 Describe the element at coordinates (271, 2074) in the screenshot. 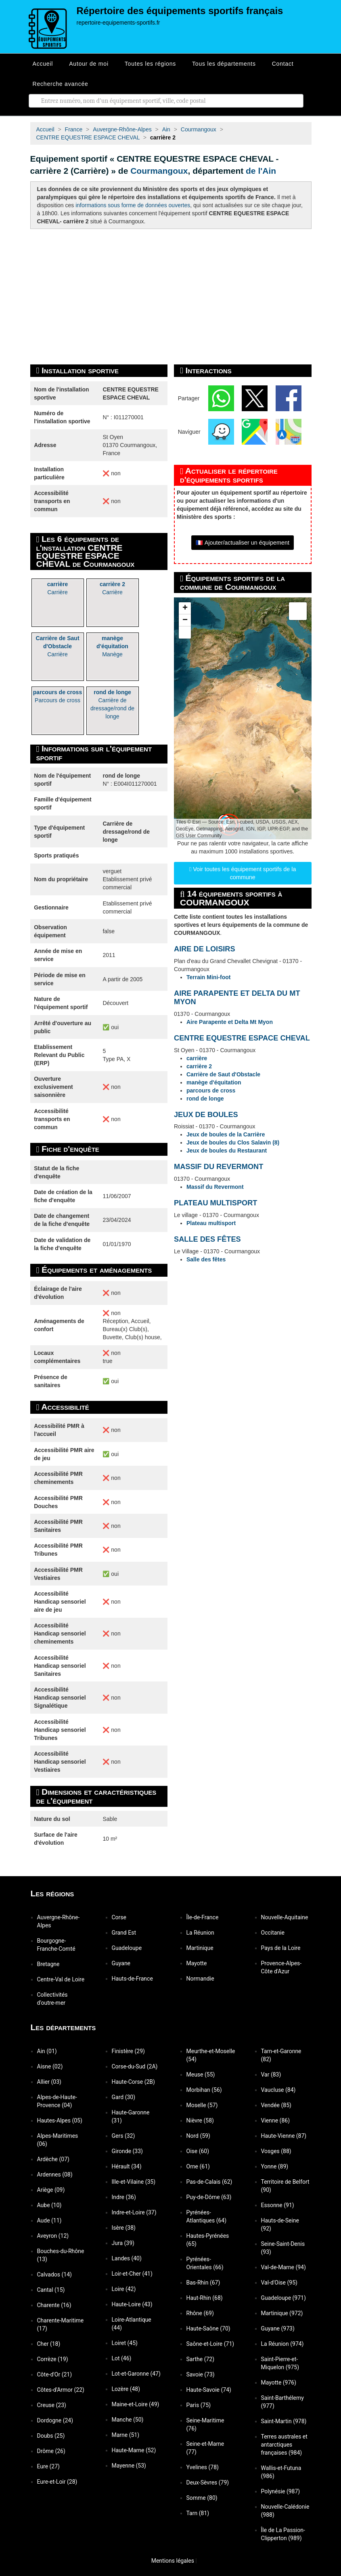

I see `Var (83)` at that location.